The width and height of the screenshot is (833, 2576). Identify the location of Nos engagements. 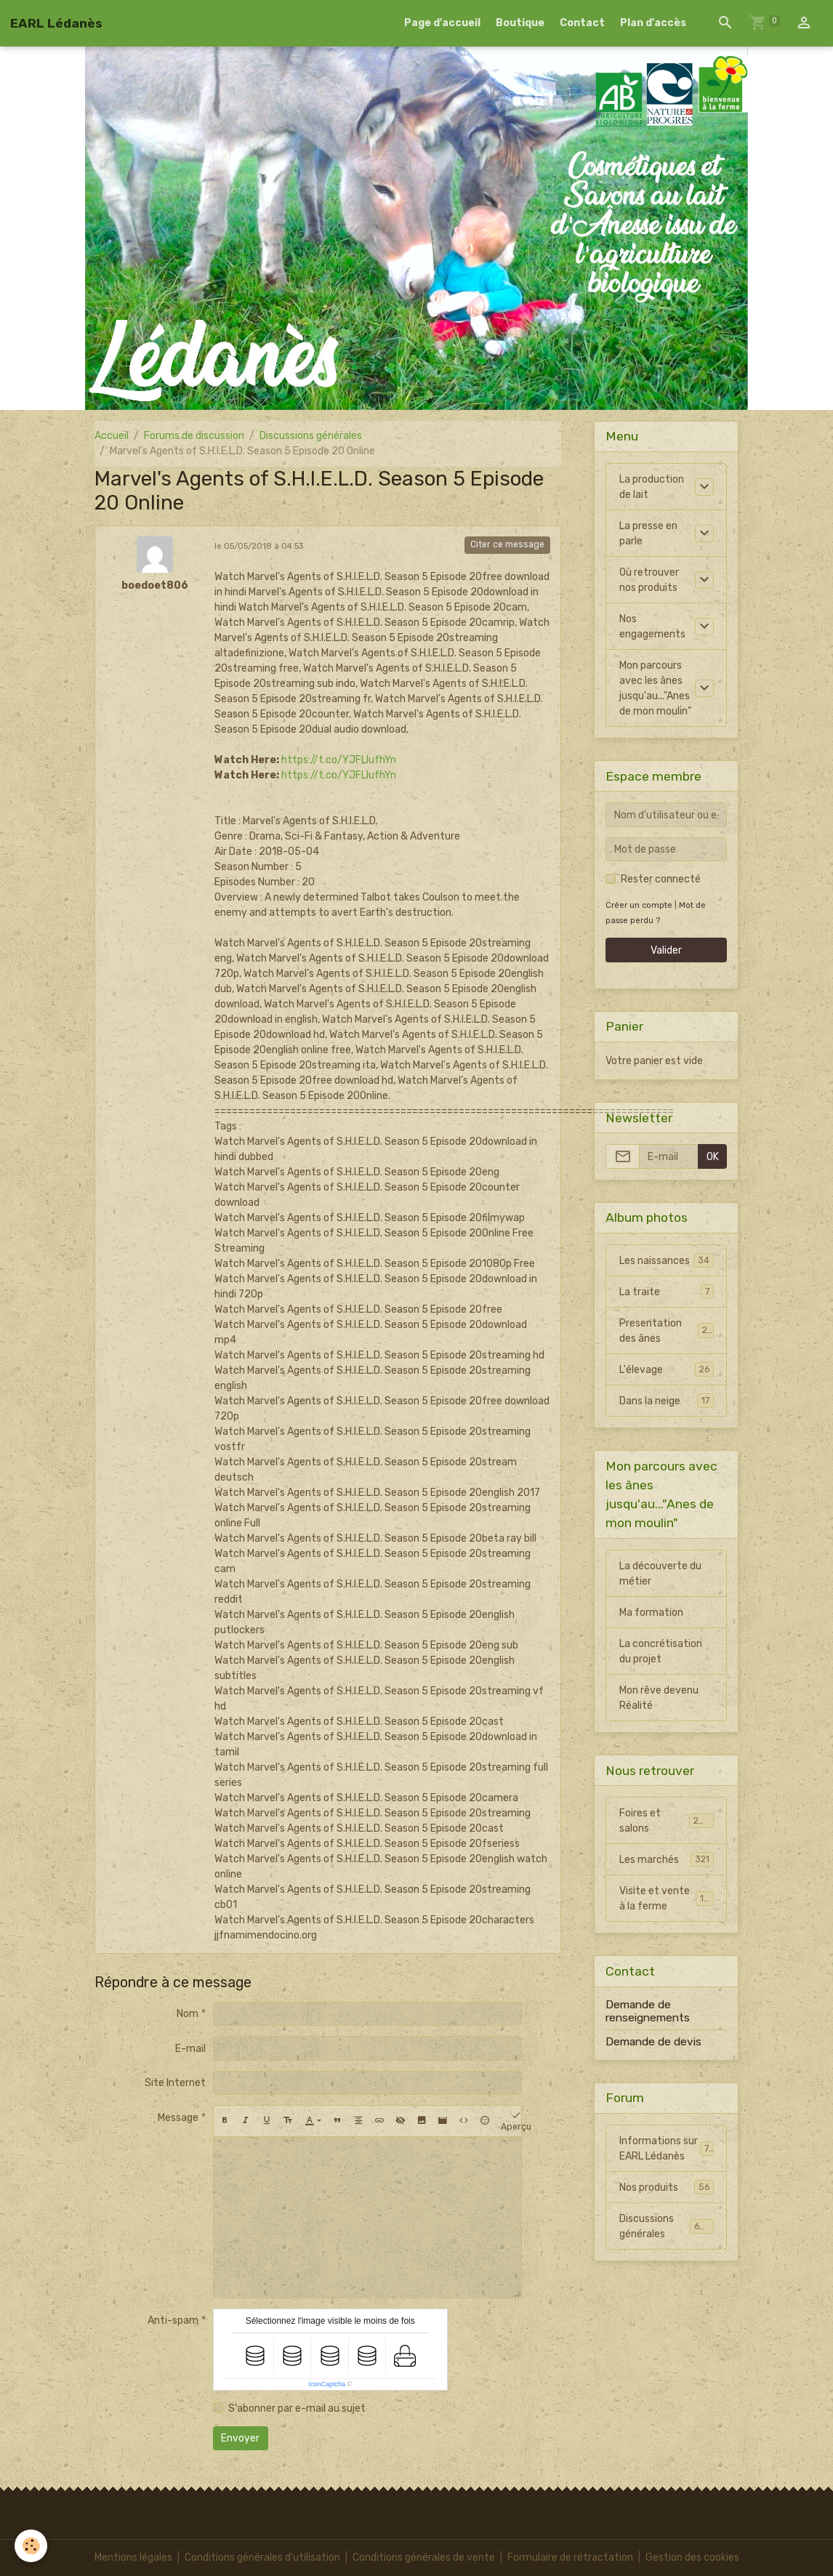
(652, 626).